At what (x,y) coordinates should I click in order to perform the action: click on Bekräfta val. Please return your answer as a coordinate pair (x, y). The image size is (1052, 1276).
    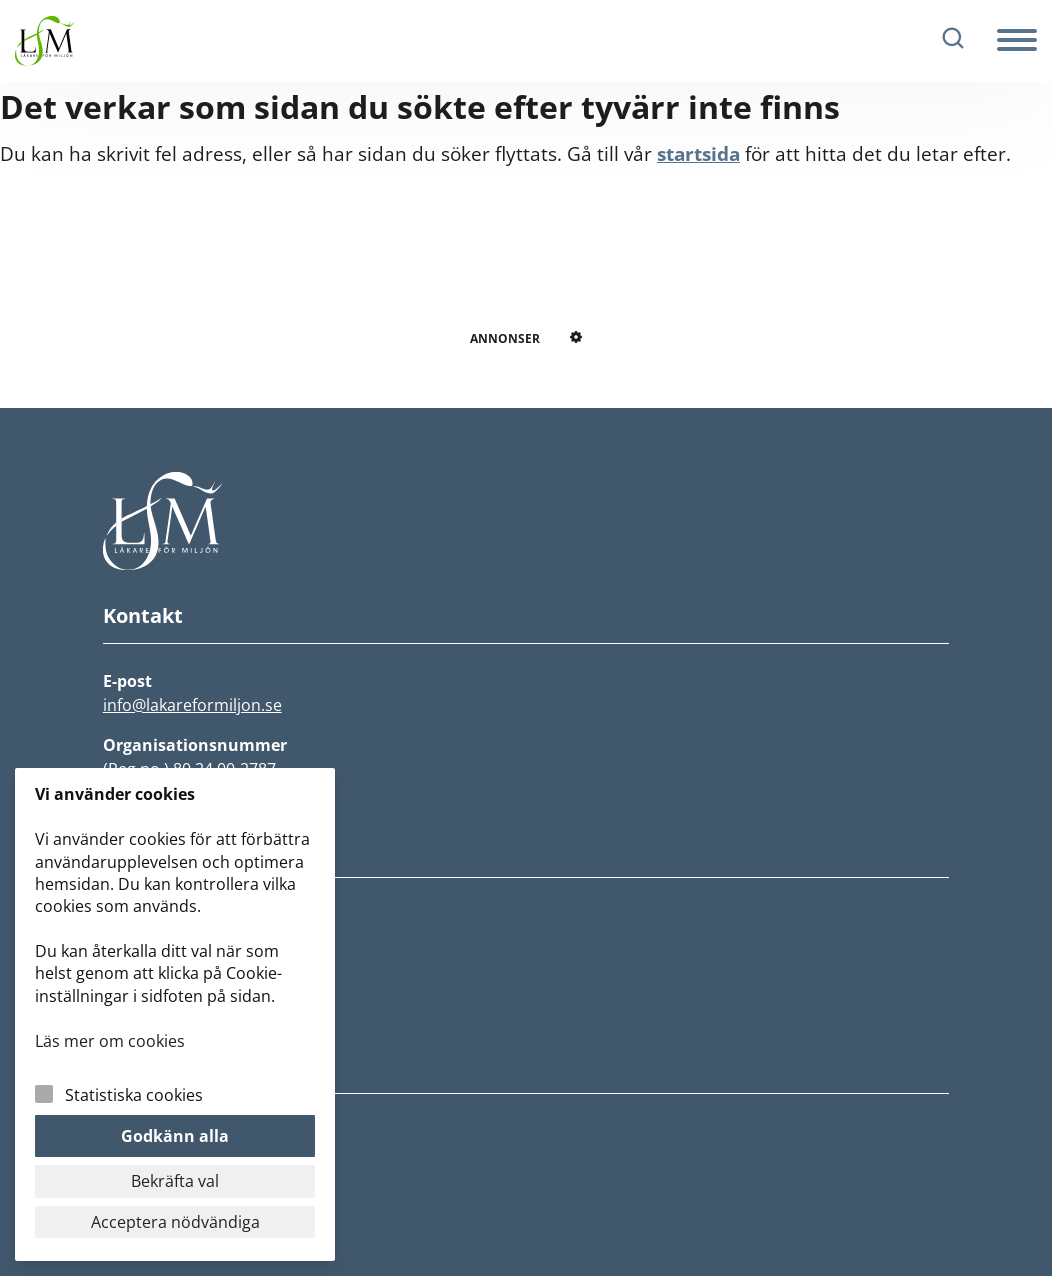
    Looking at the image, I should click on (175, 1181).